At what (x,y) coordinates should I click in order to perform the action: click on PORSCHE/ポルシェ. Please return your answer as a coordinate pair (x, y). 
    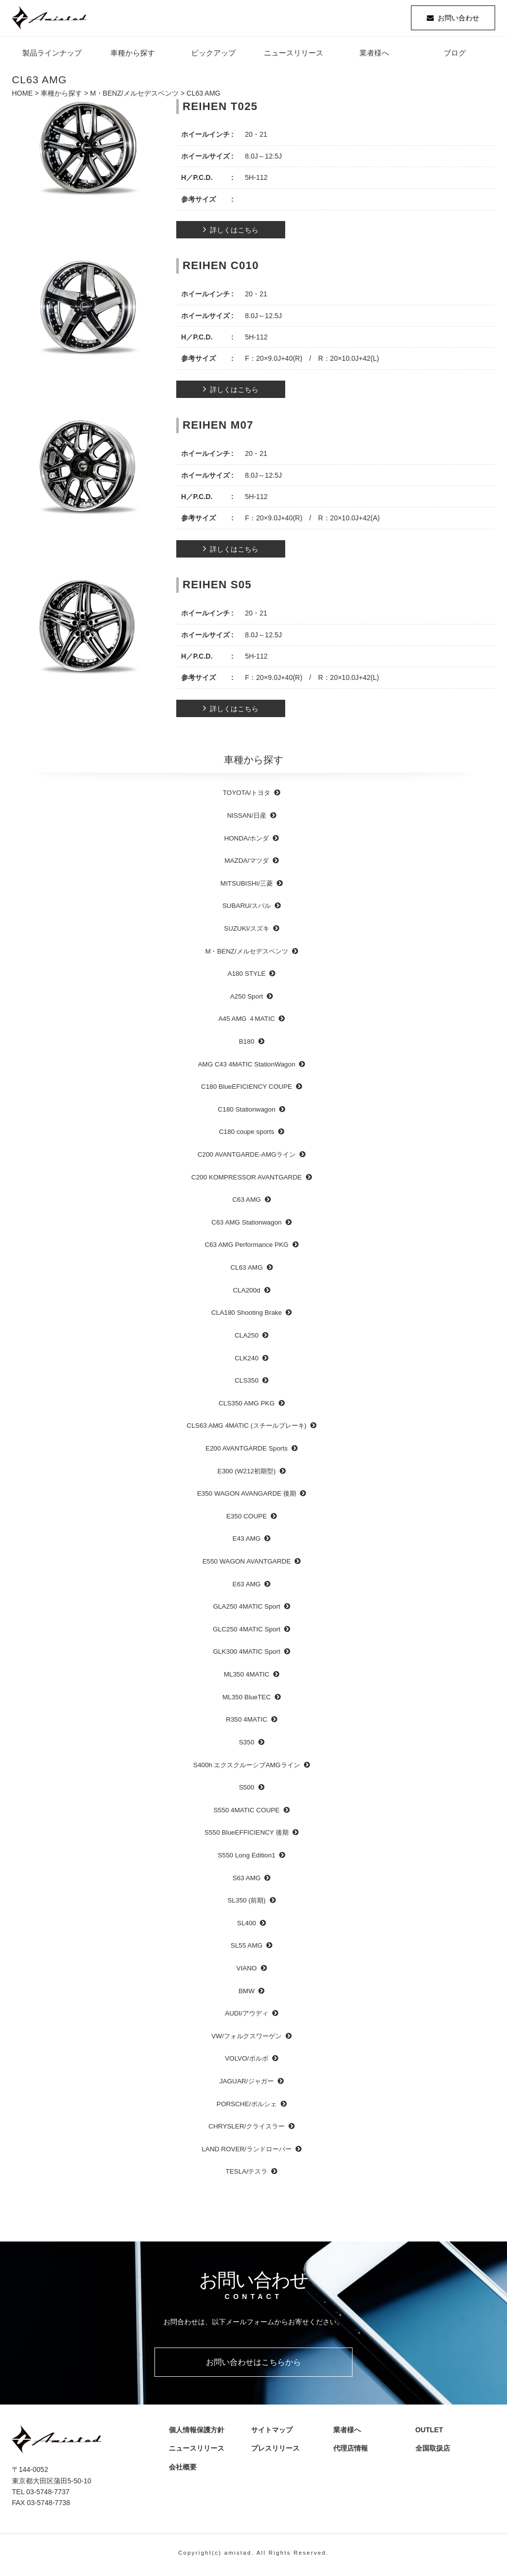
    Looking at the image, I should click on (246, 2107).